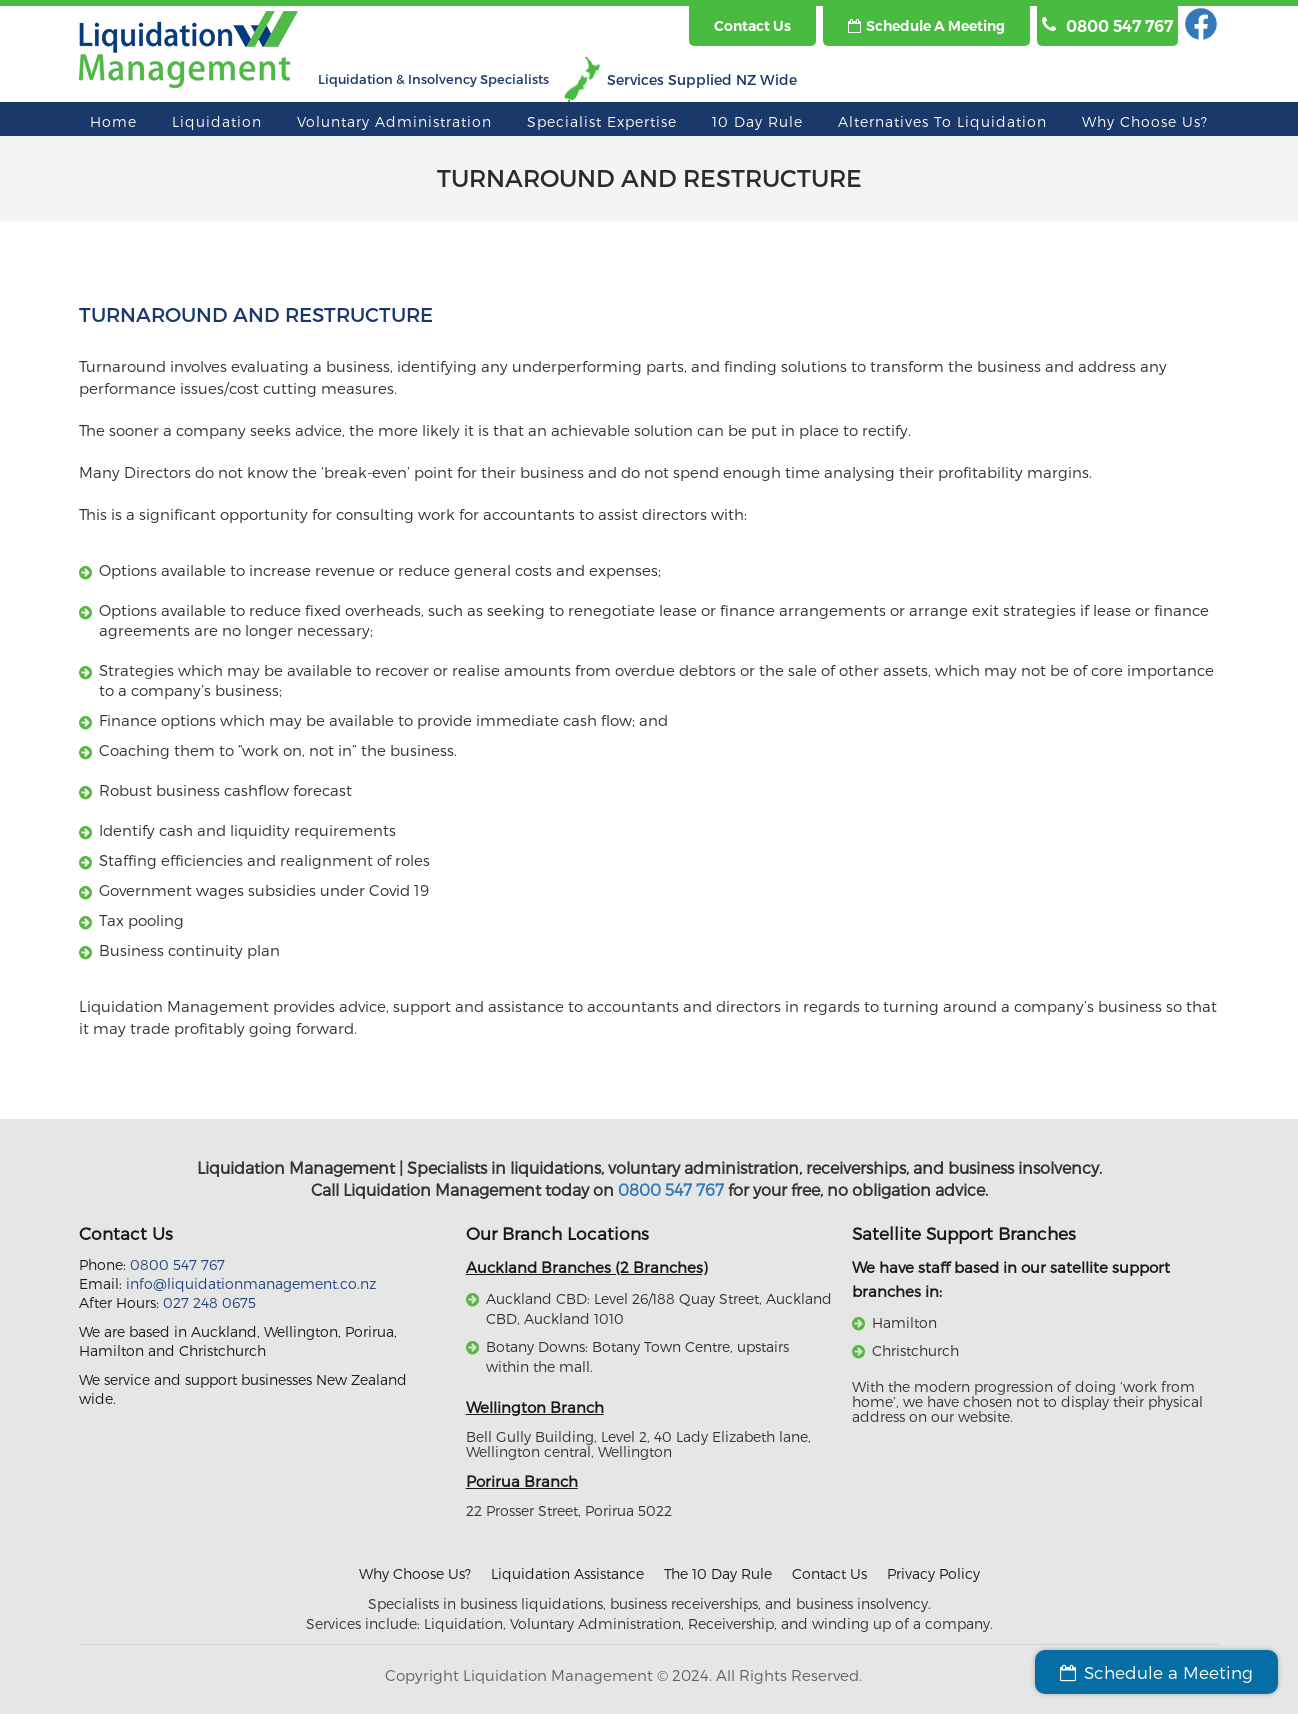  I want to click on Specialist Expertise, so click(602, 121).